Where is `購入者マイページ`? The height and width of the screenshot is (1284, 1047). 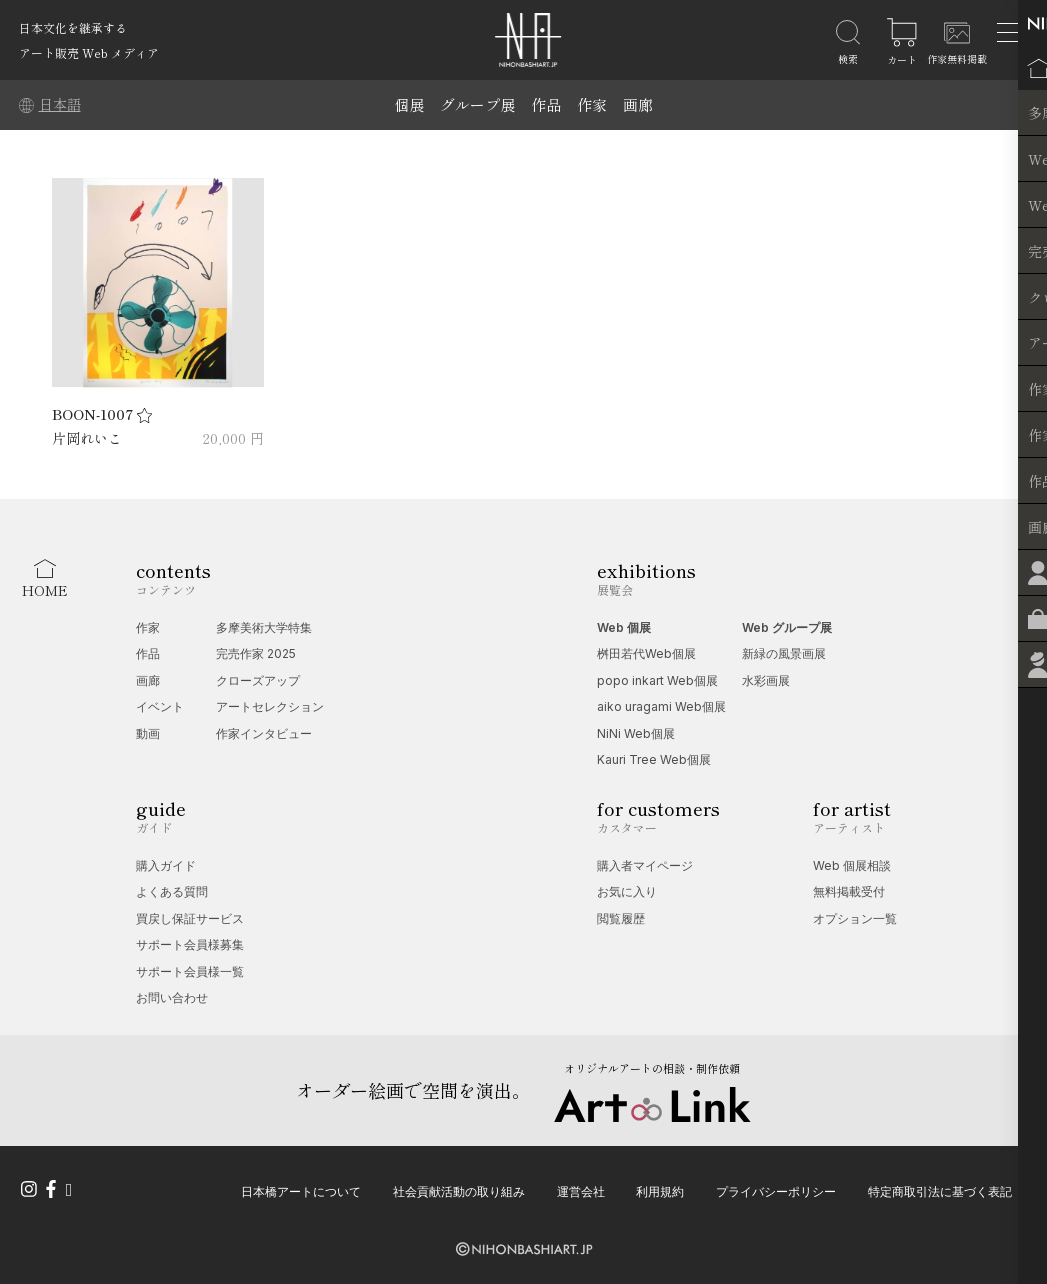 購入者マイページ is located at coordinates (645, 865).